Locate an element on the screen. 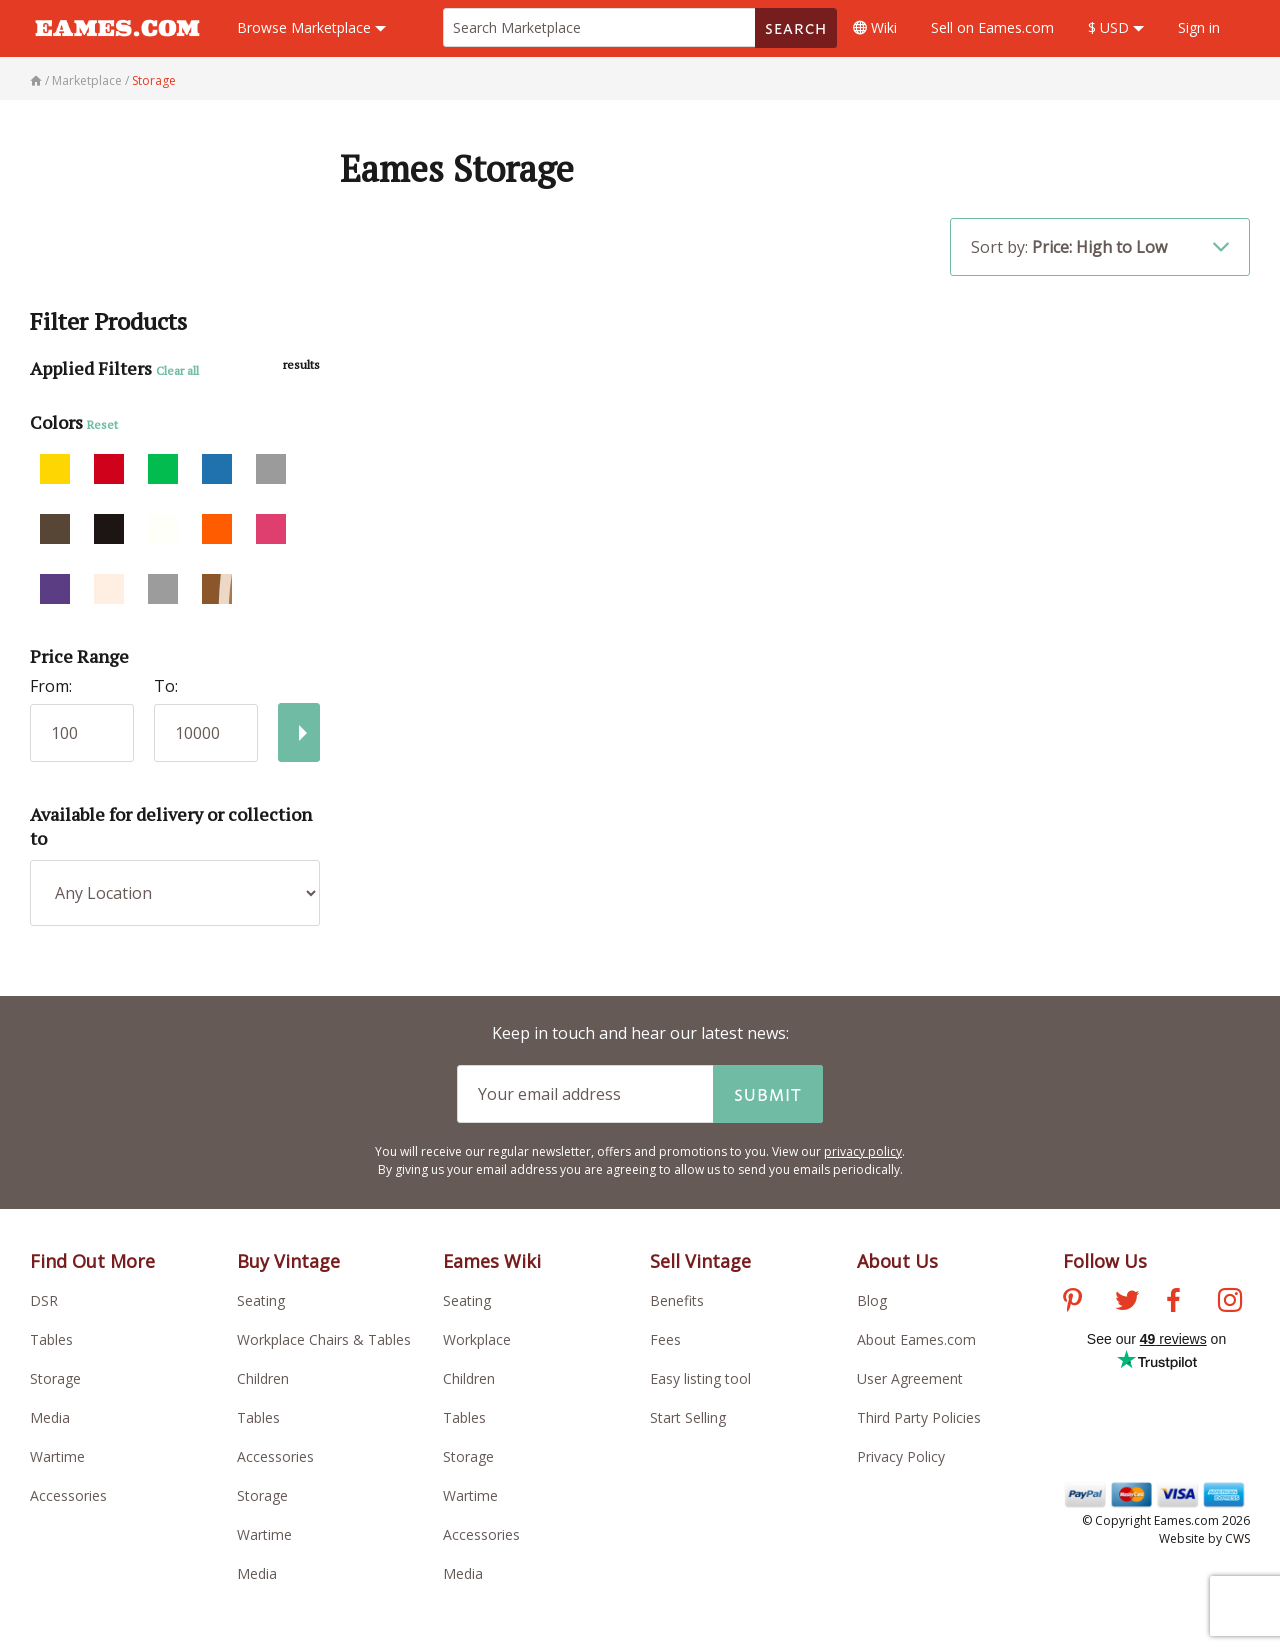 The height and width of the screenshot is (1650, 1280). Sign in is located at coordinates (1199, 27).